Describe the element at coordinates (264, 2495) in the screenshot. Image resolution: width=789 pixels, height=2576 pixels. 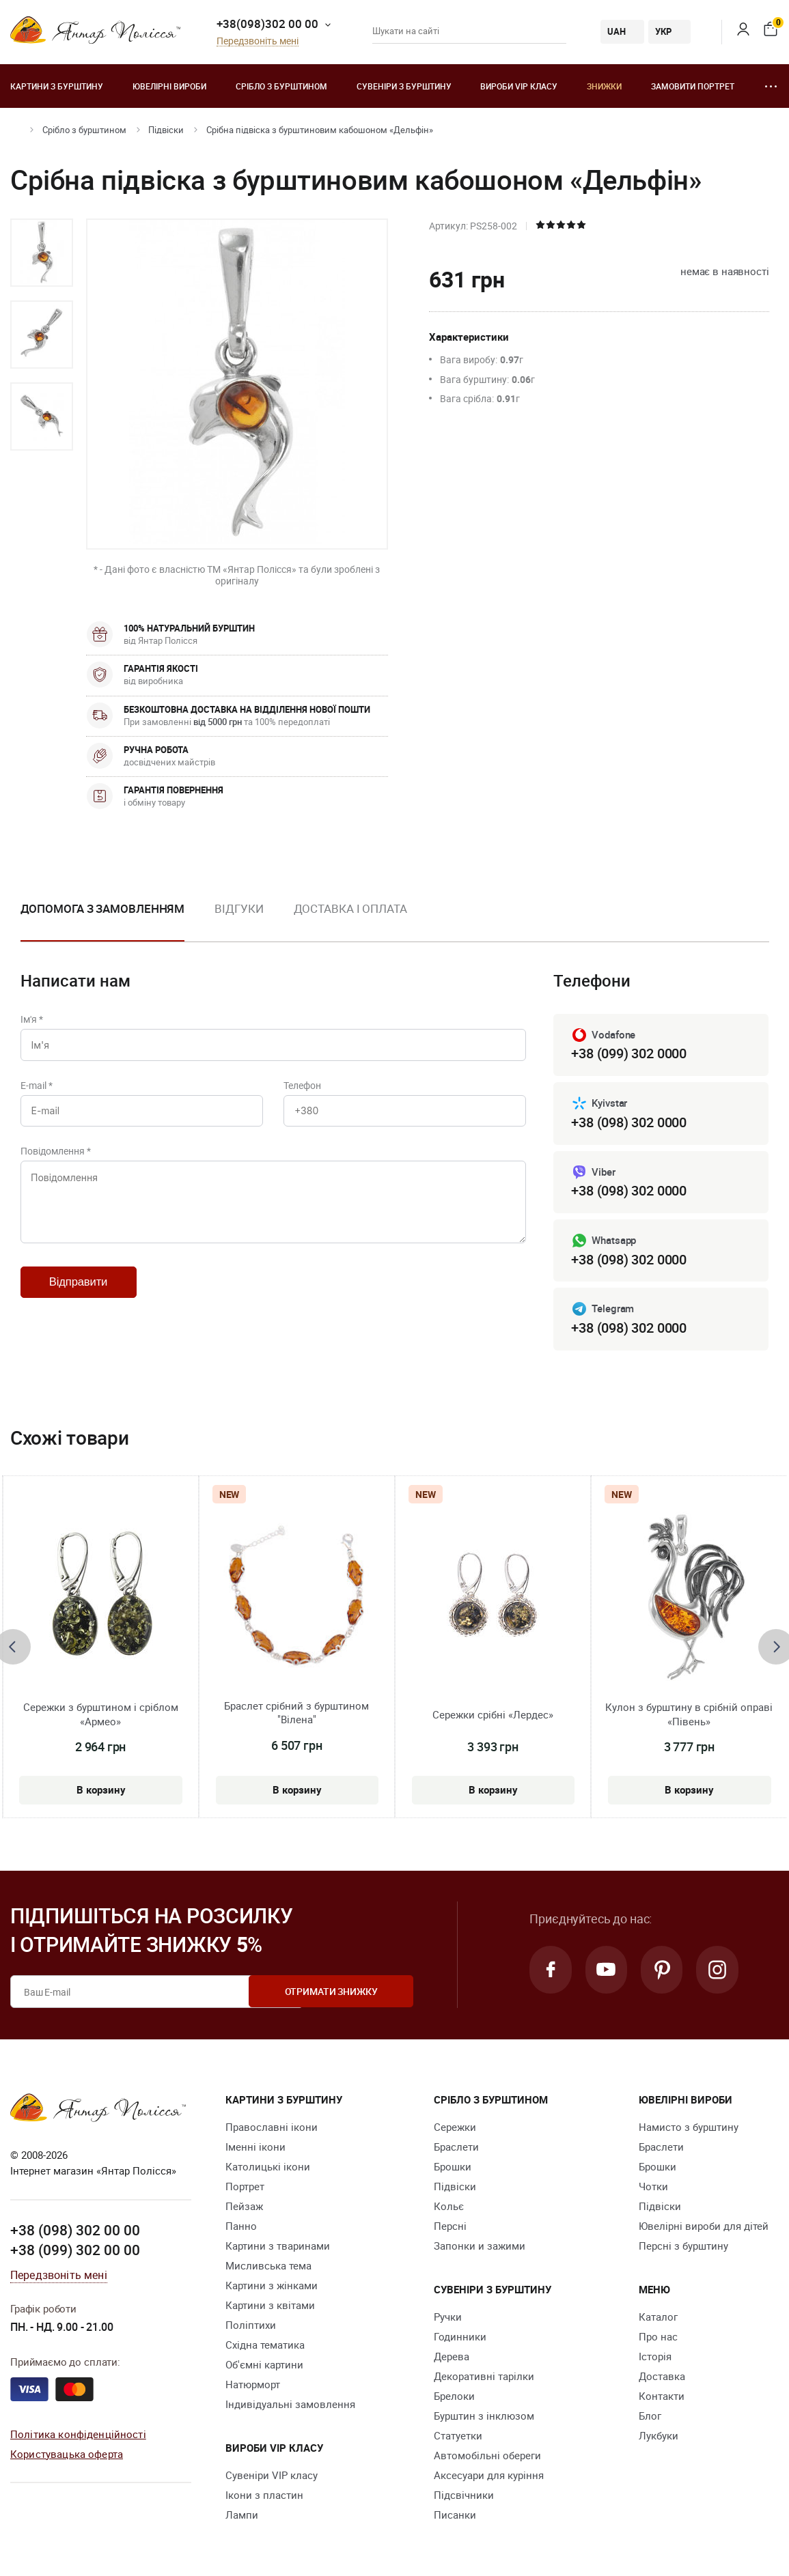
I see `Ікони з пластин` at that location.